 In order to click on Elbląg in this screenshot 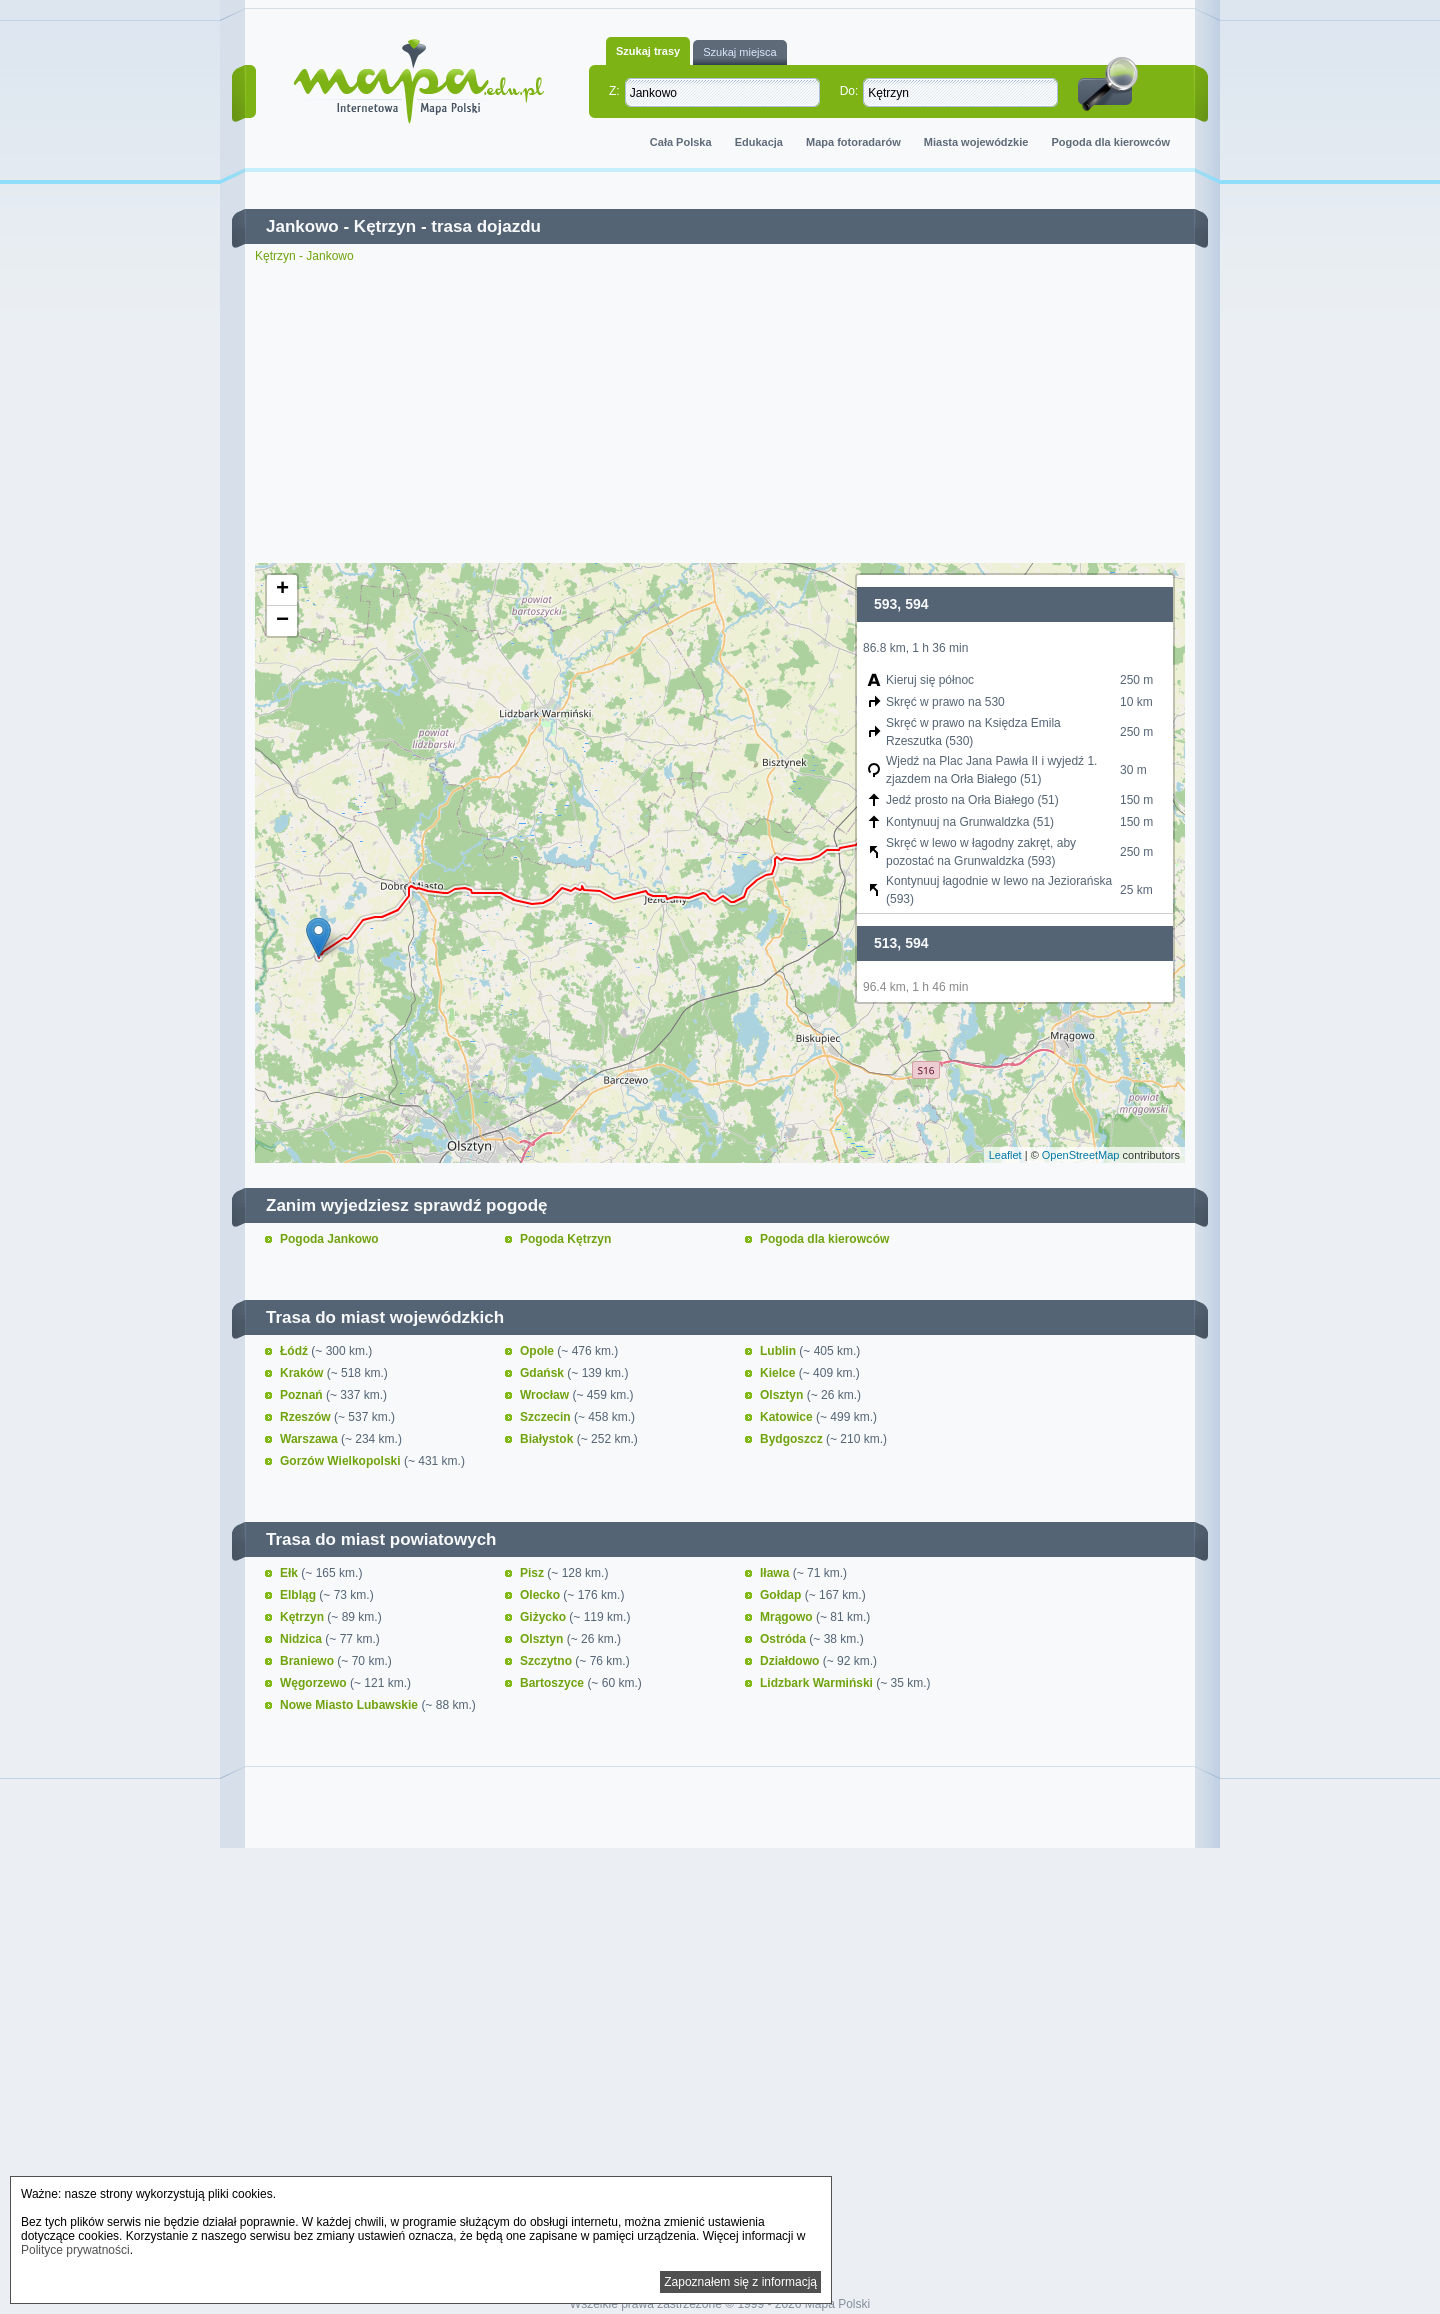, I will do `click(299, 1595)`.